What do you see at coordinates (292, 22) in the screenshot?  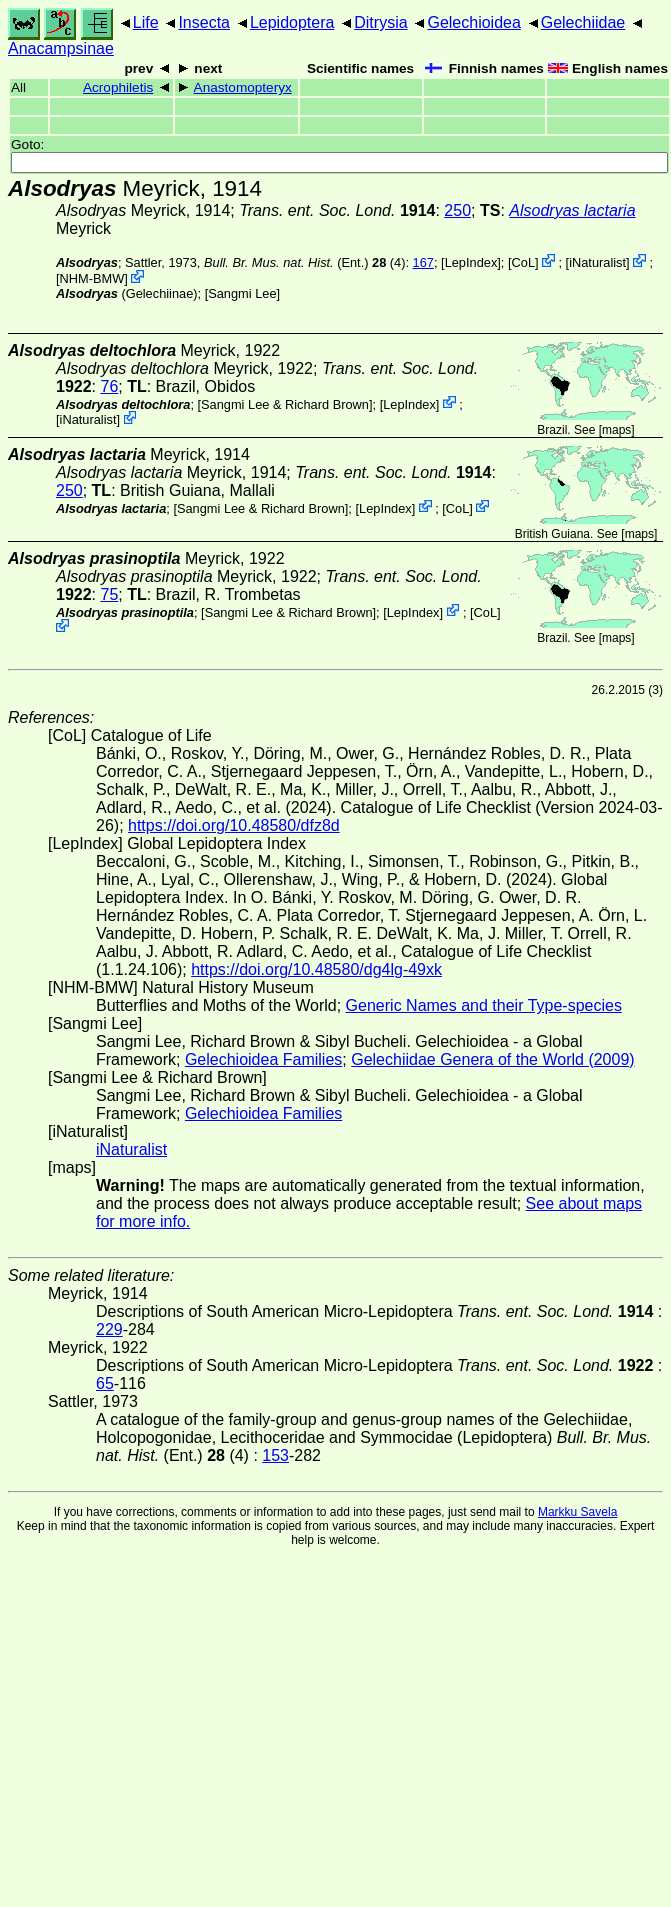 I see `Lepidoptera` at bounding box center [292, 22].